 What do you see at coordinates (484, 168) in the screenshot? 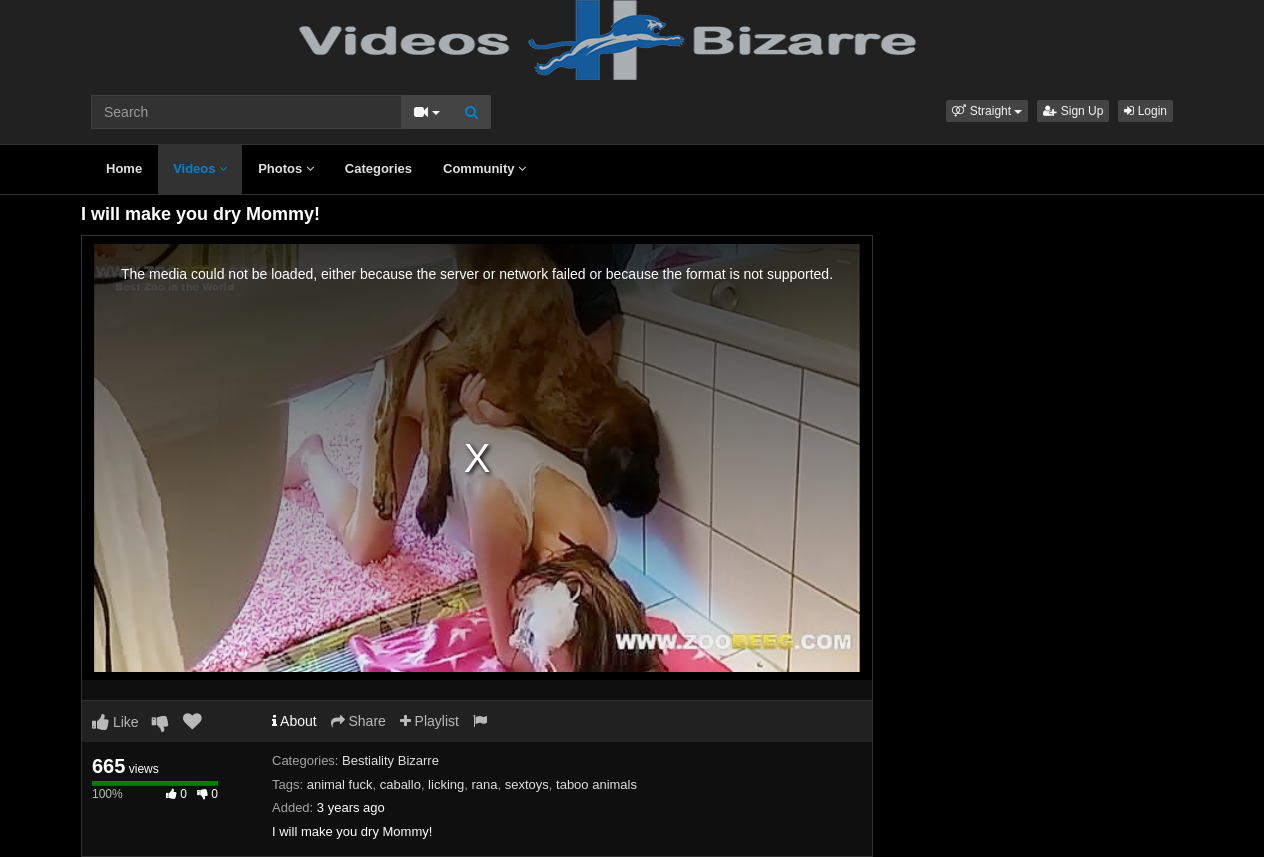
I see `Community` at bounding box center [484, 168].